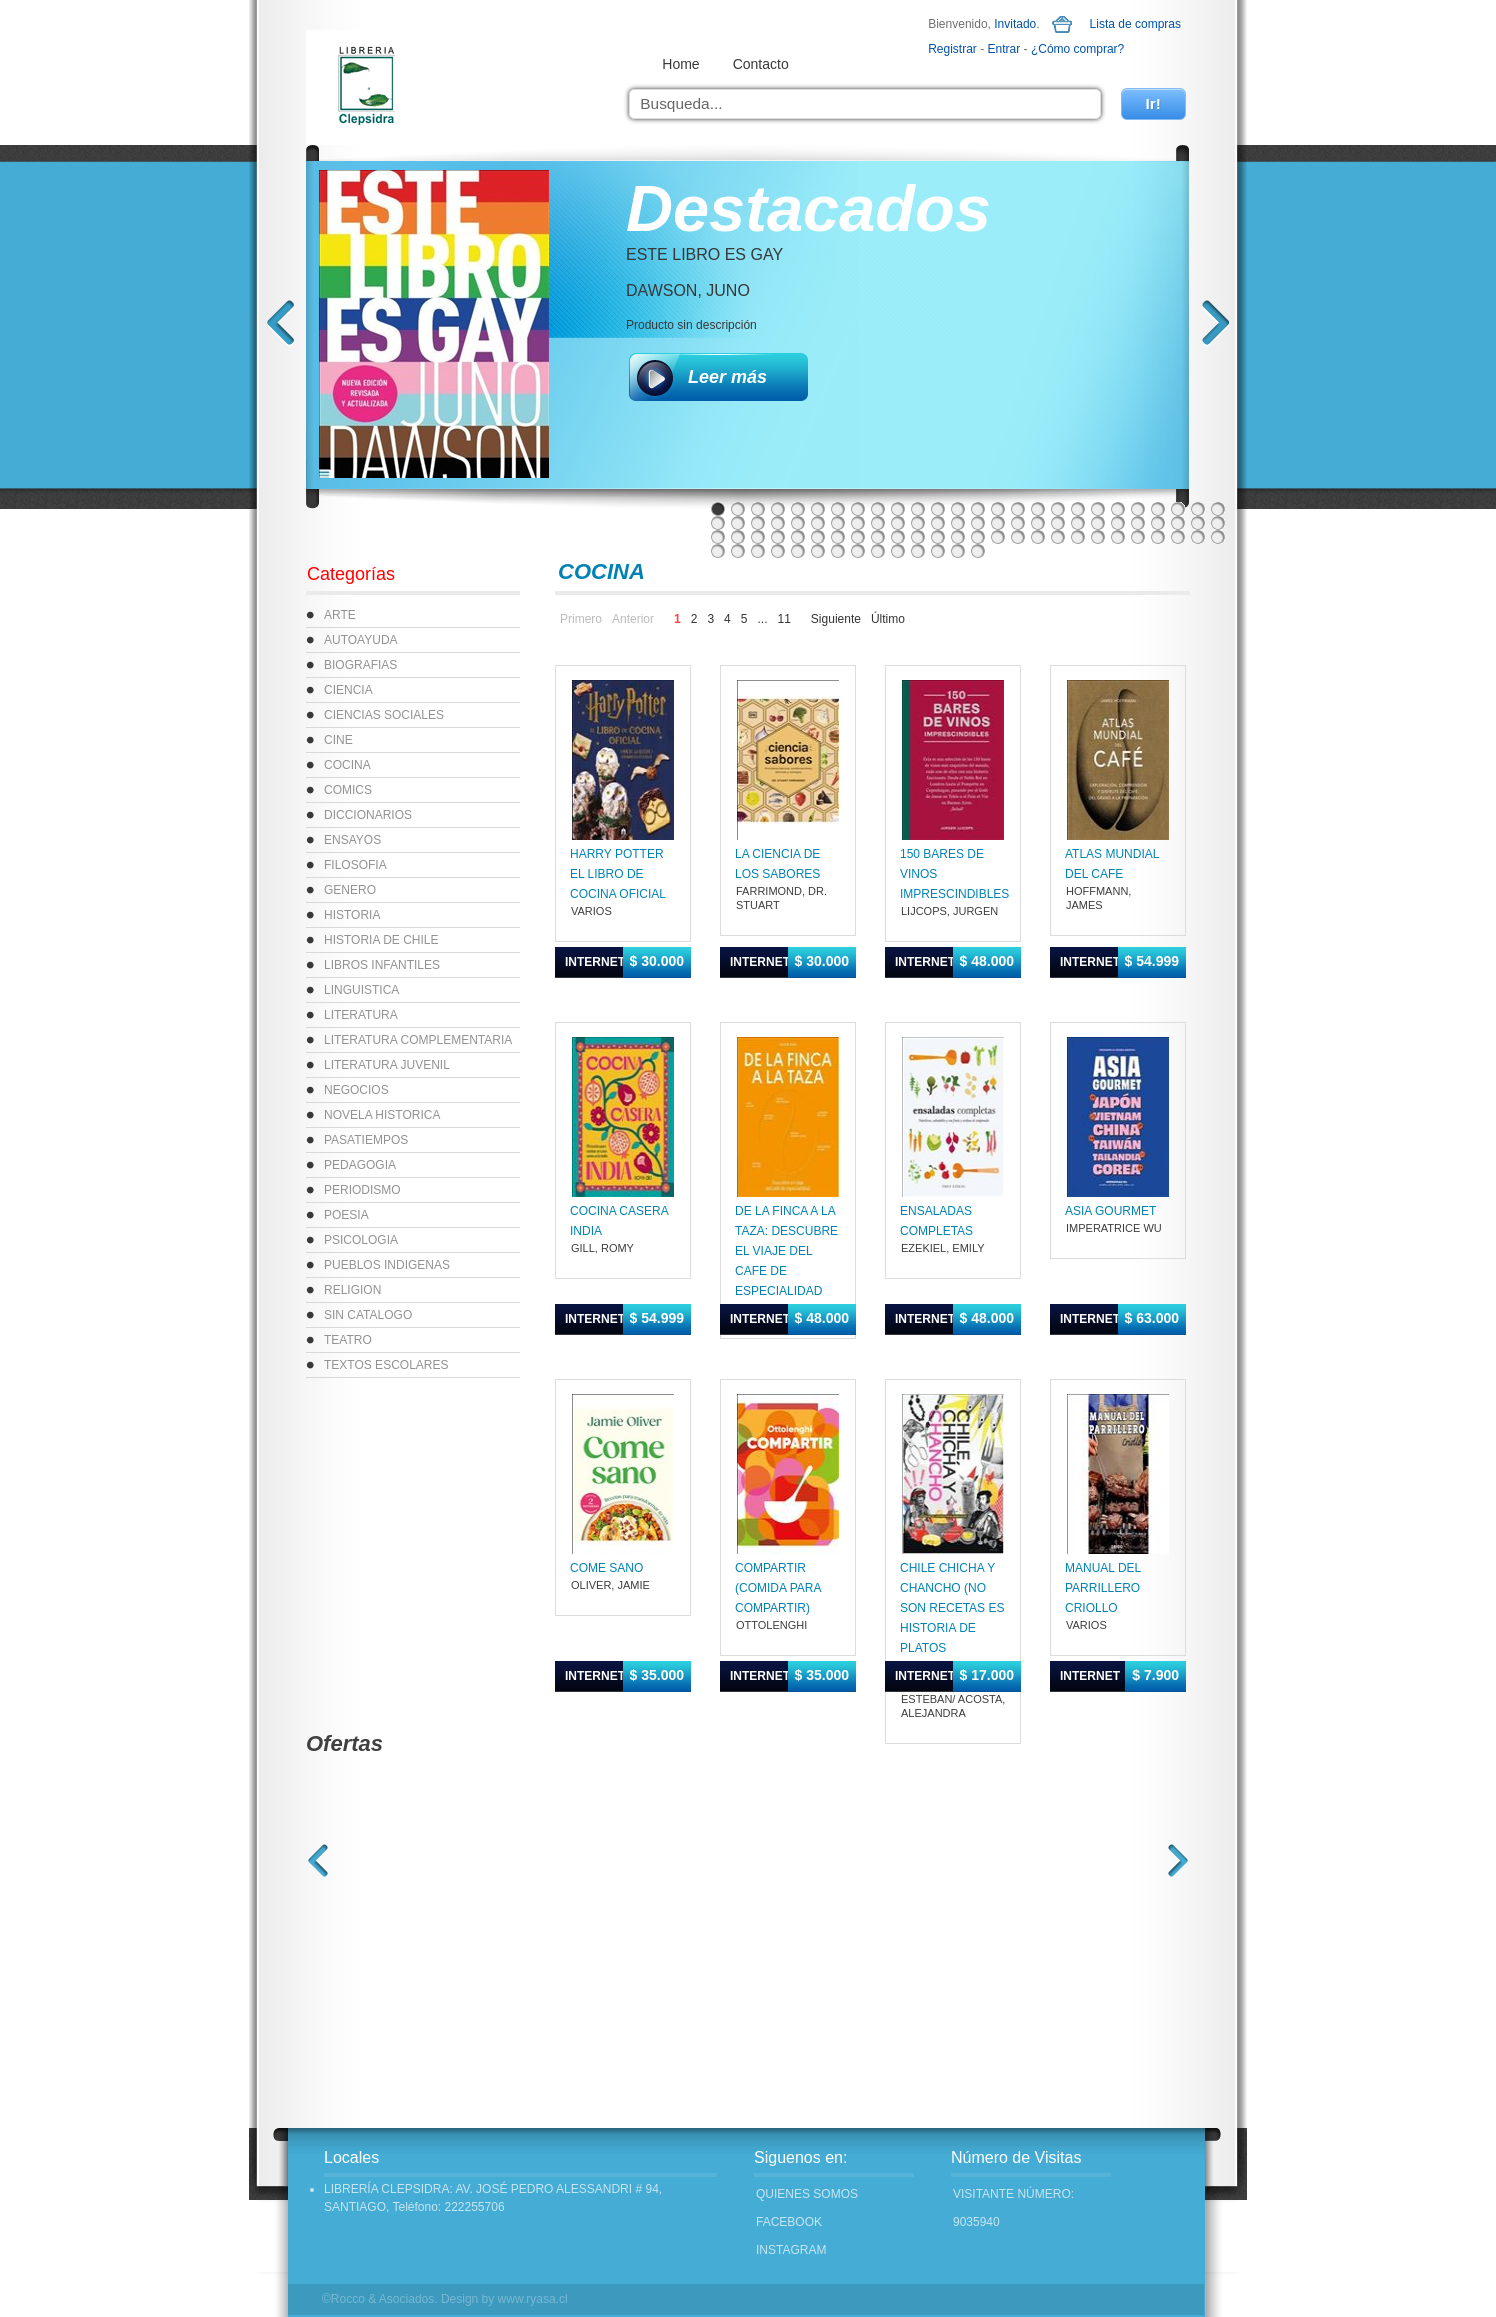  What do you see at coordinates (368, 815) in the screenshot?
I see `DICCIONARIOS` at bounding box center [368, 815].